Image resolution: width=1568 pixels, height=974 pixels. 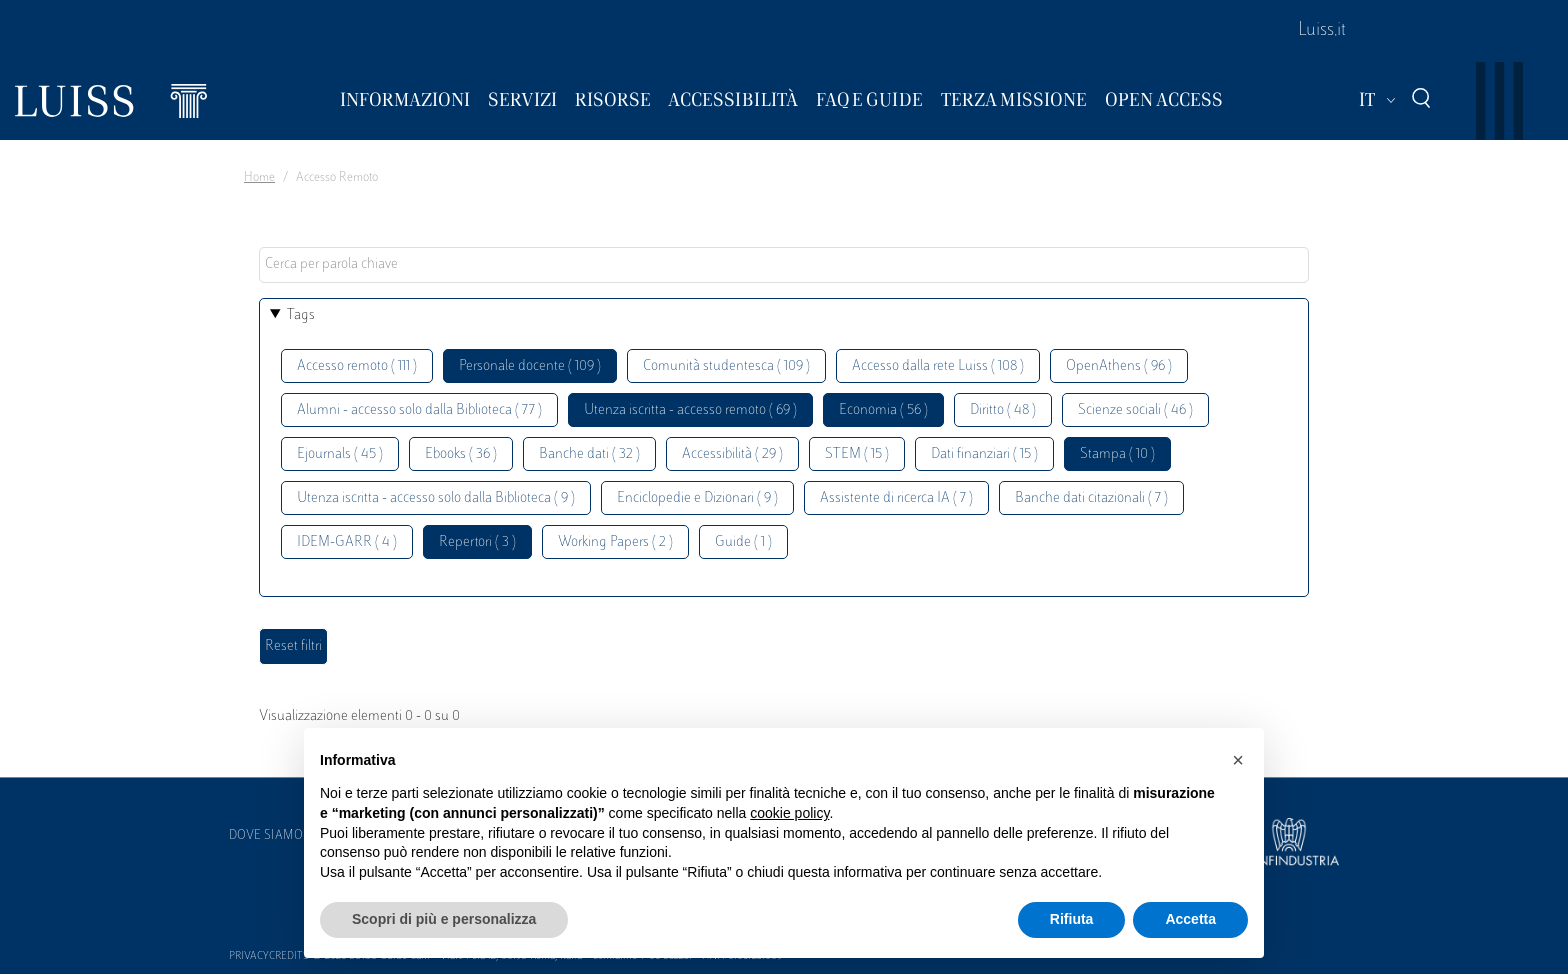 What do you see at coordinates (1238, 760) in the screenshot?
I see `[button]` at bounding box center [1238, 760].